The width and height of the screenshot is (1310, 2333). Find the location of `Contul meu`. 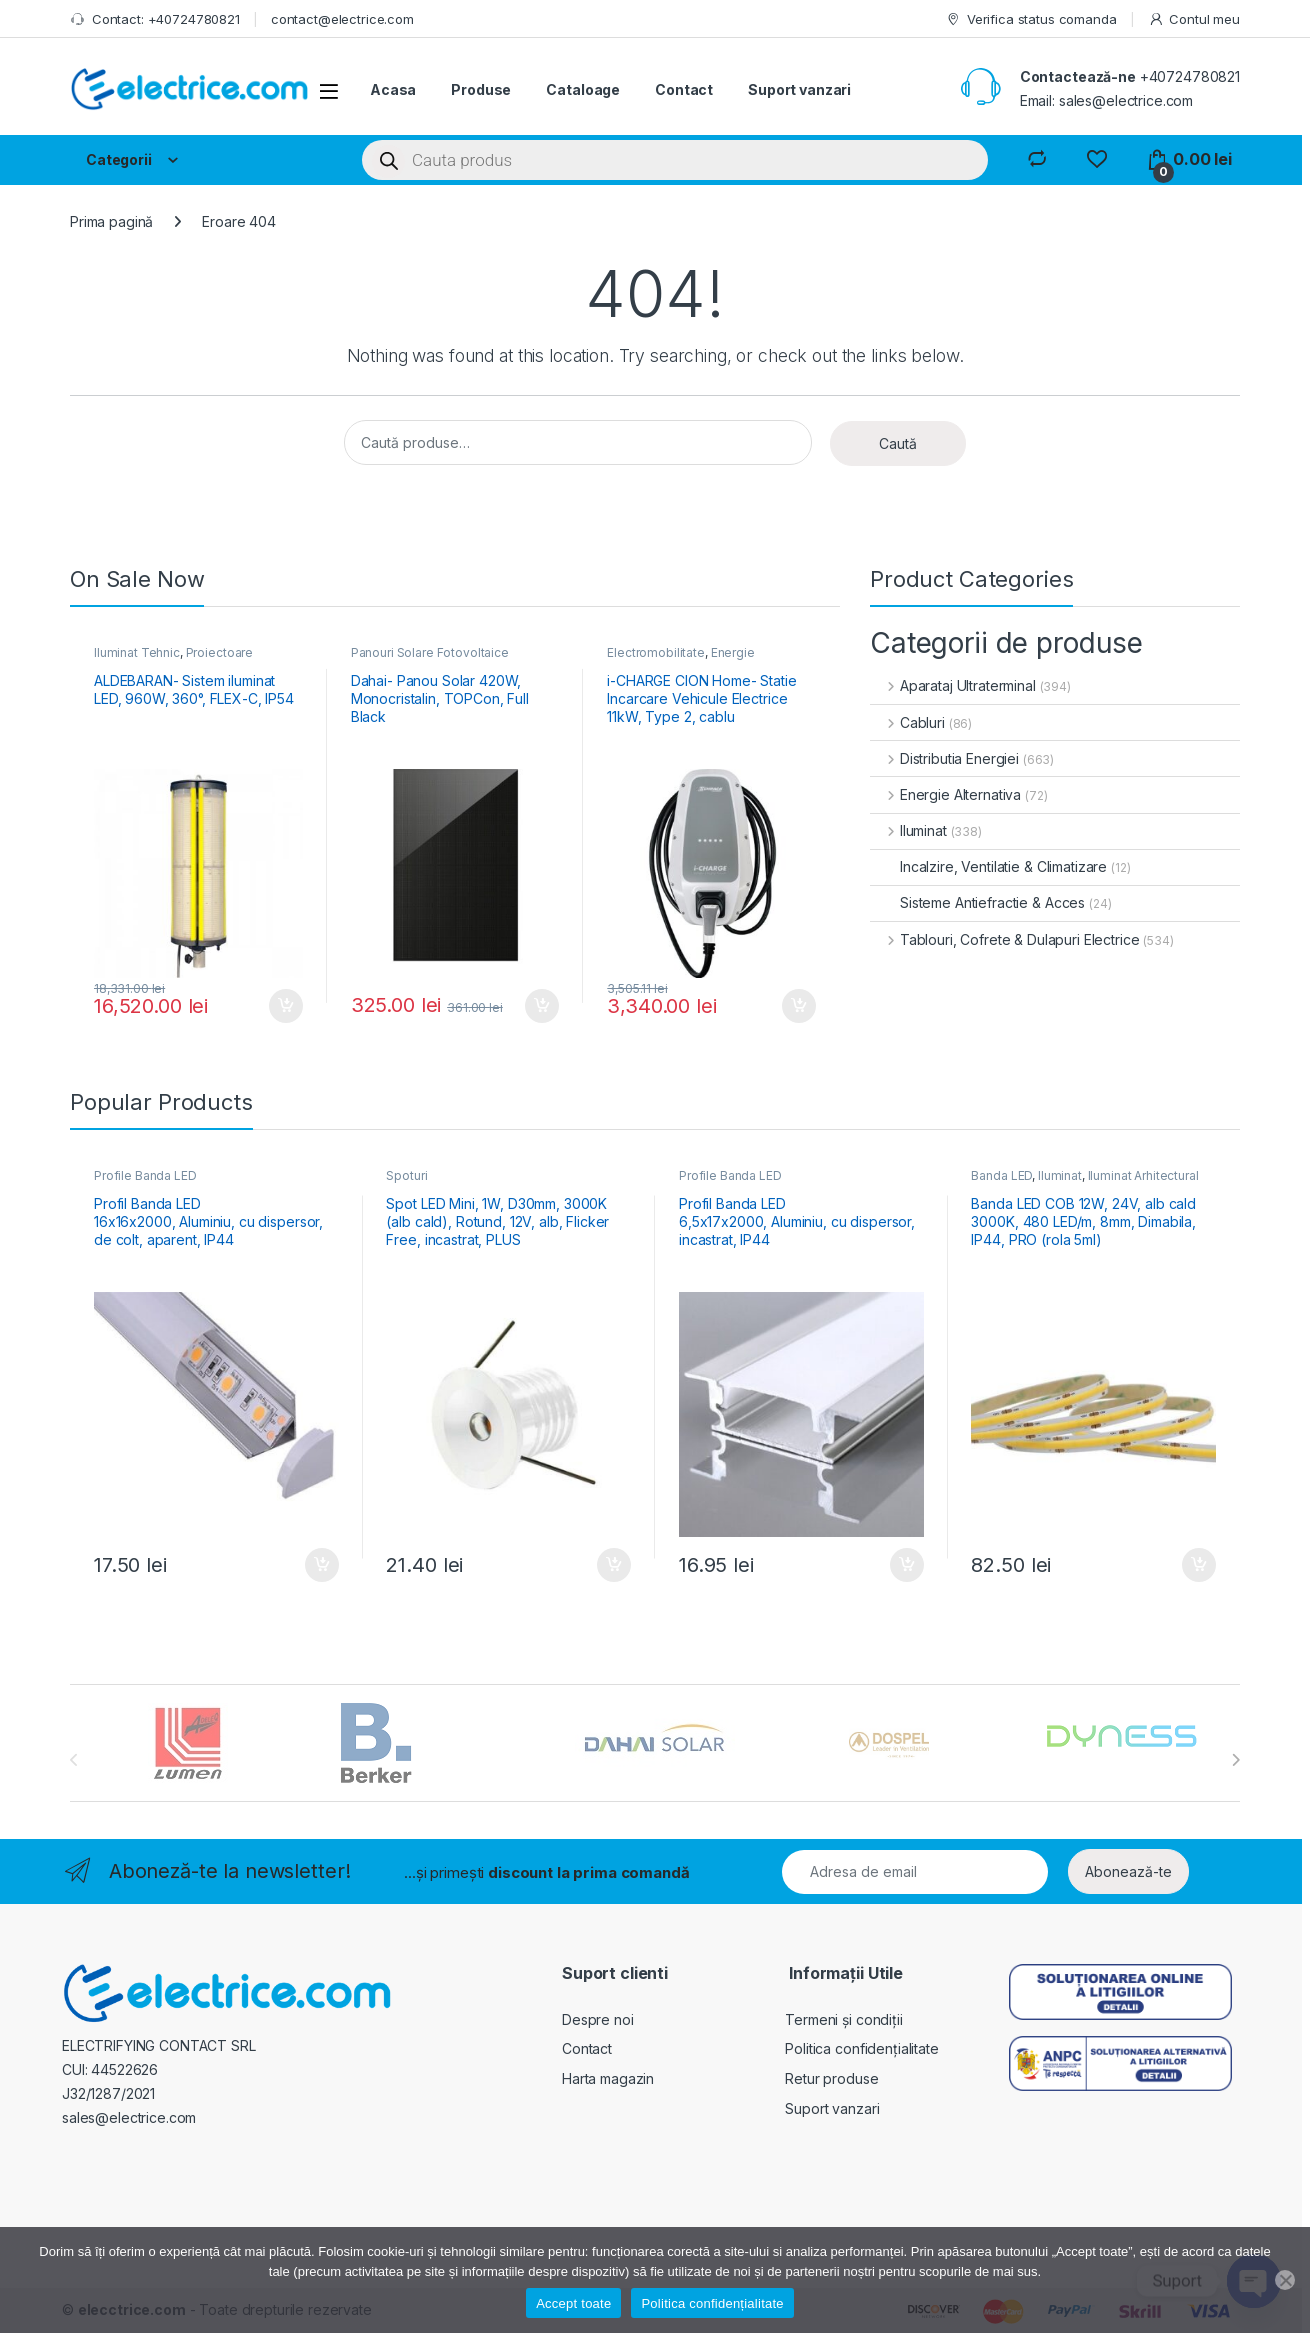

Contul meu is located at coordinates (1194, 19).